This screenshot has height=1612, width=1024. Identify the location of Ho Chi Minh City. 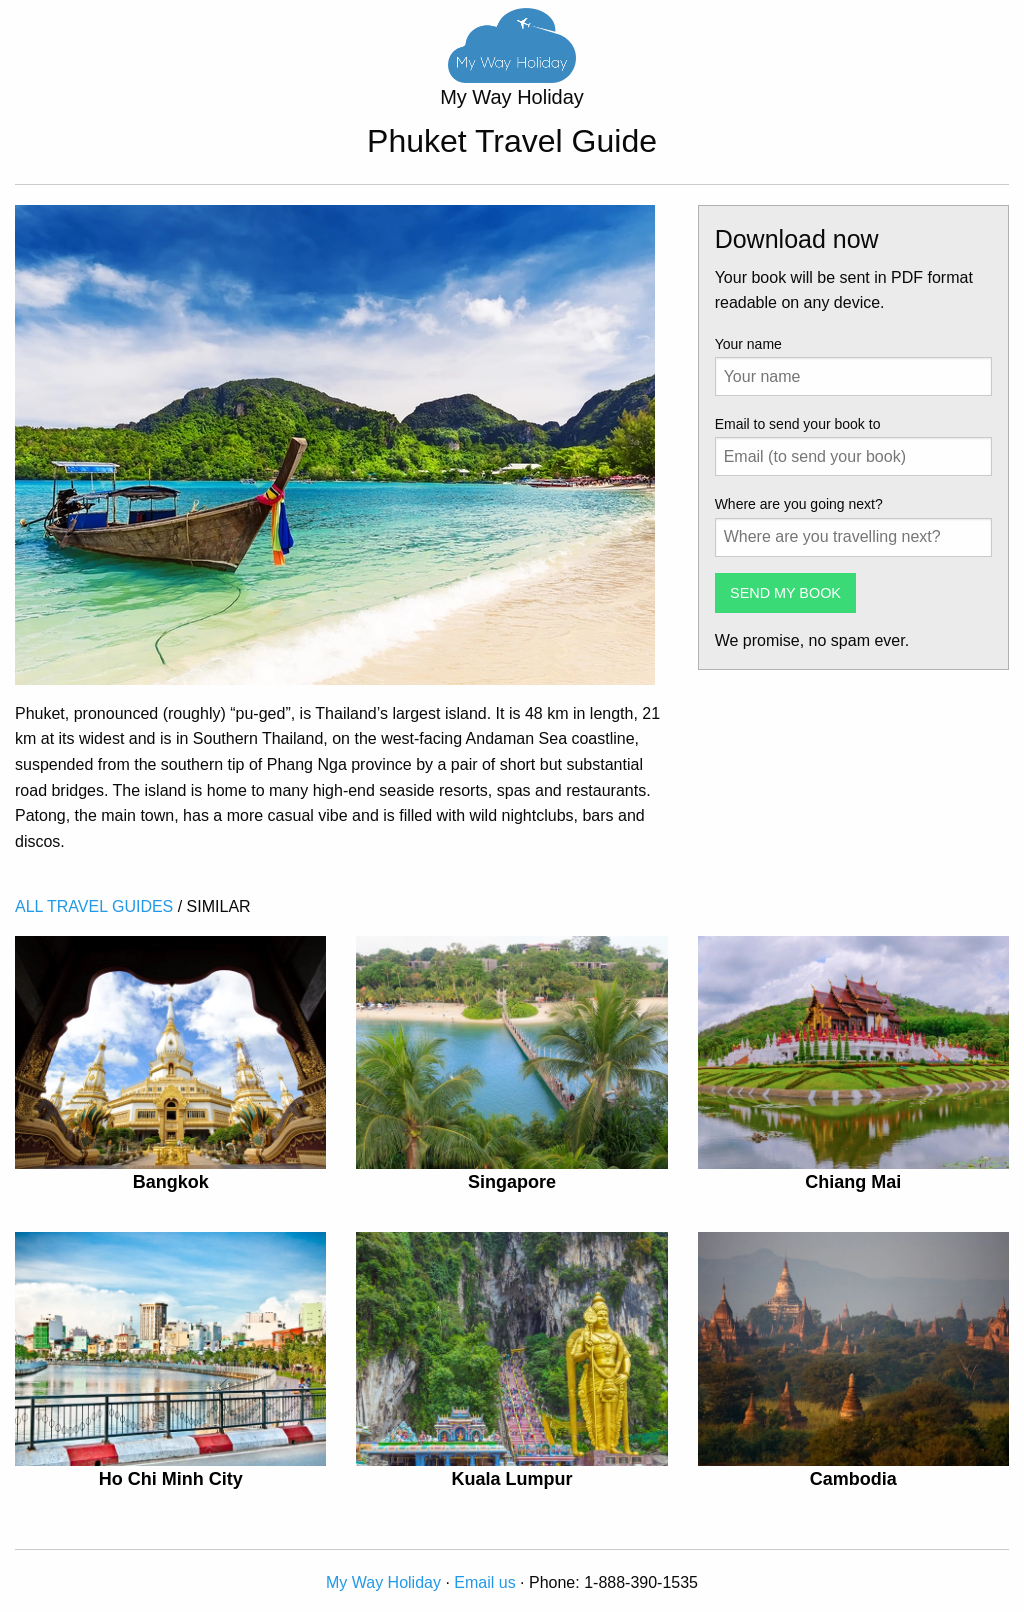
(171, 1479).